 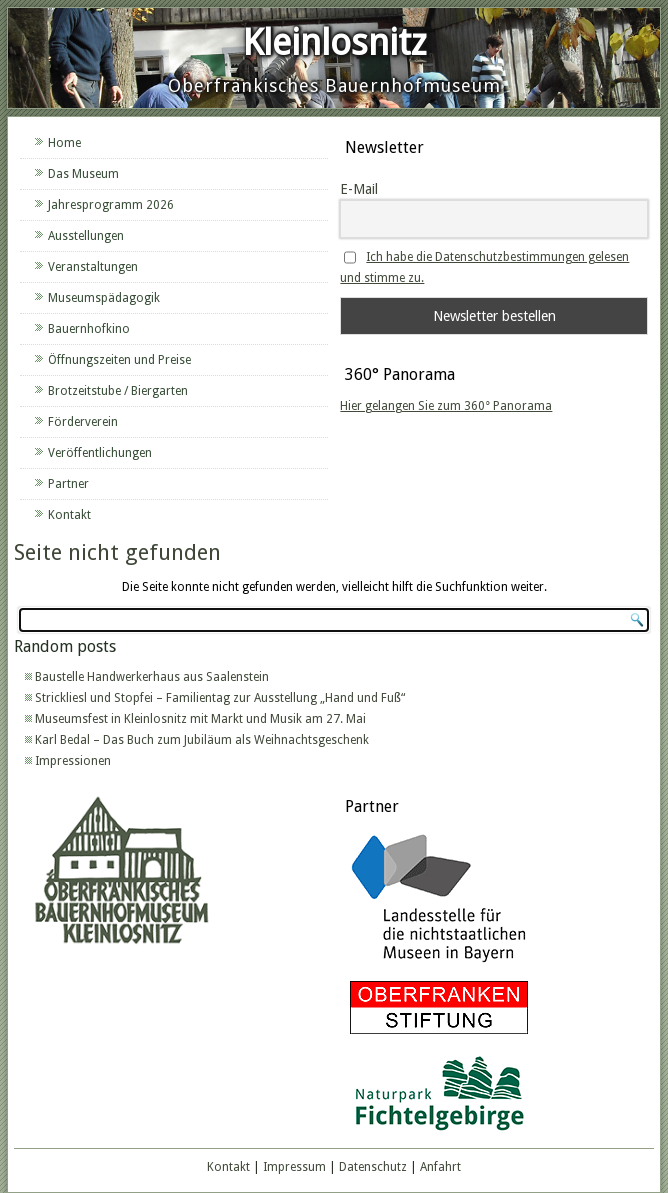 I want to click on Museumspädagogik, so click(x=104, y=298).